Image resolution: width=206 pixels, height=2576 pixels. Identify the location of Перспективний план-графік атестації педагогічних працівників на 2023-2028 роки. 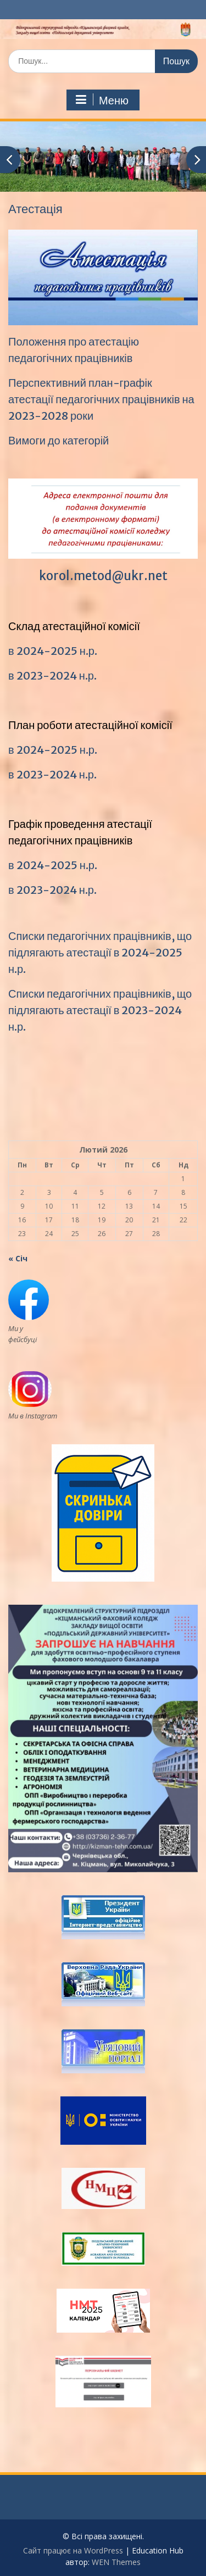
(101, 399).